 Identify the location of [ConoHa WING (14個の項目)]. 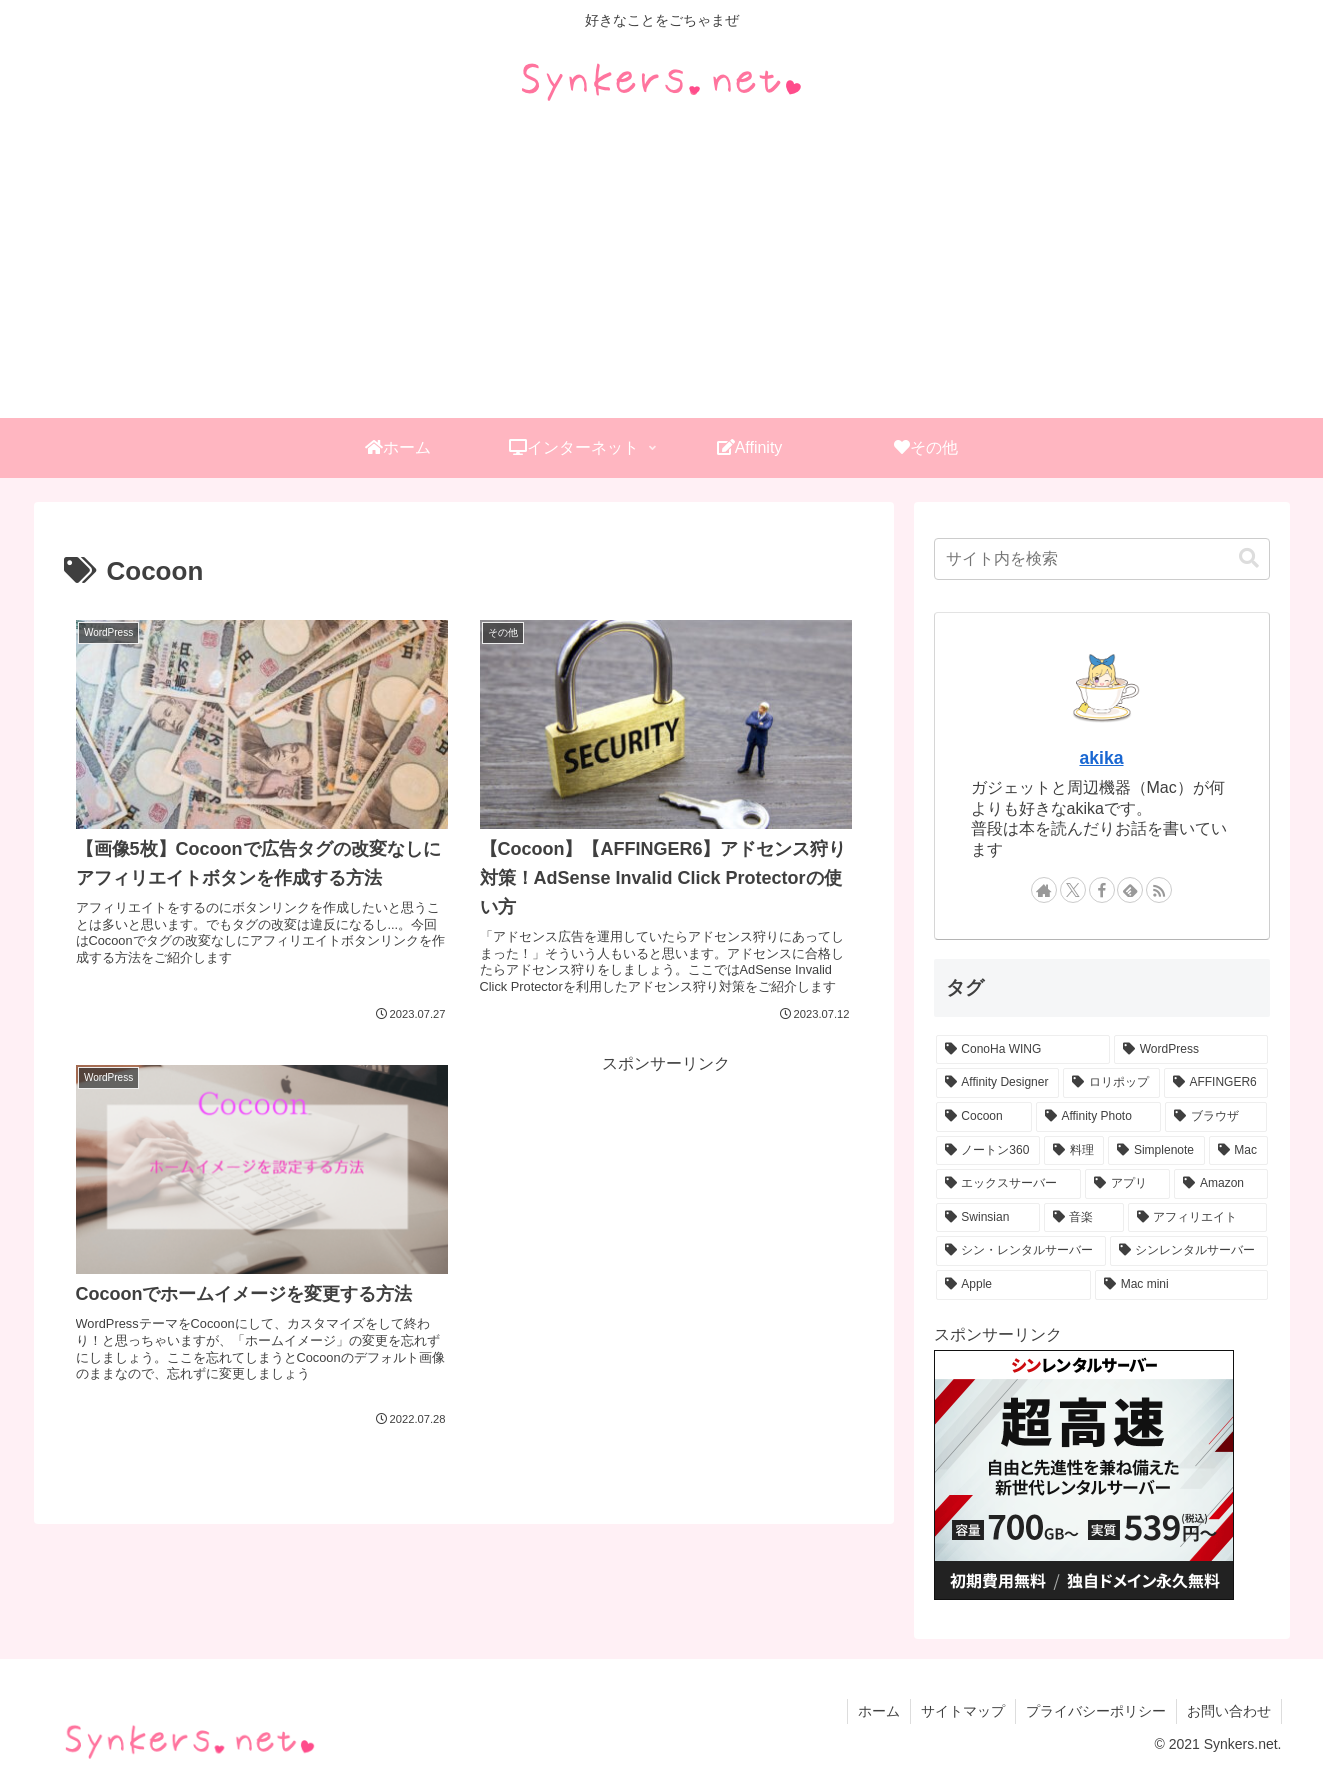
(1023, 1050).